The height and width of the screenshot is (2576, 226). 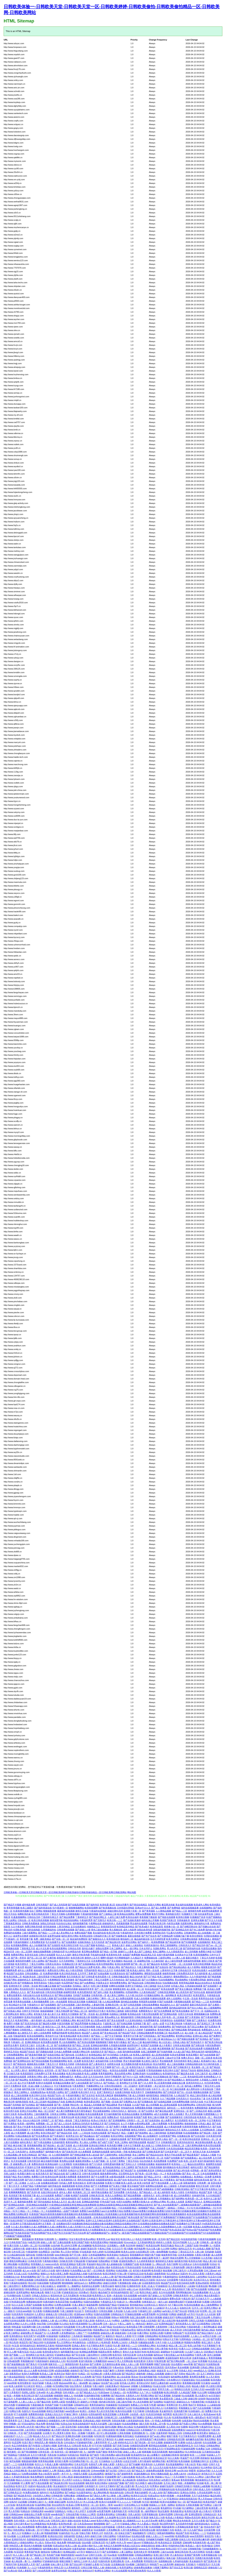 What do you see at coordinates (26, 2298) in the screenshot?
I see `黄色无码91精东` at bounding box center [26, 2298].